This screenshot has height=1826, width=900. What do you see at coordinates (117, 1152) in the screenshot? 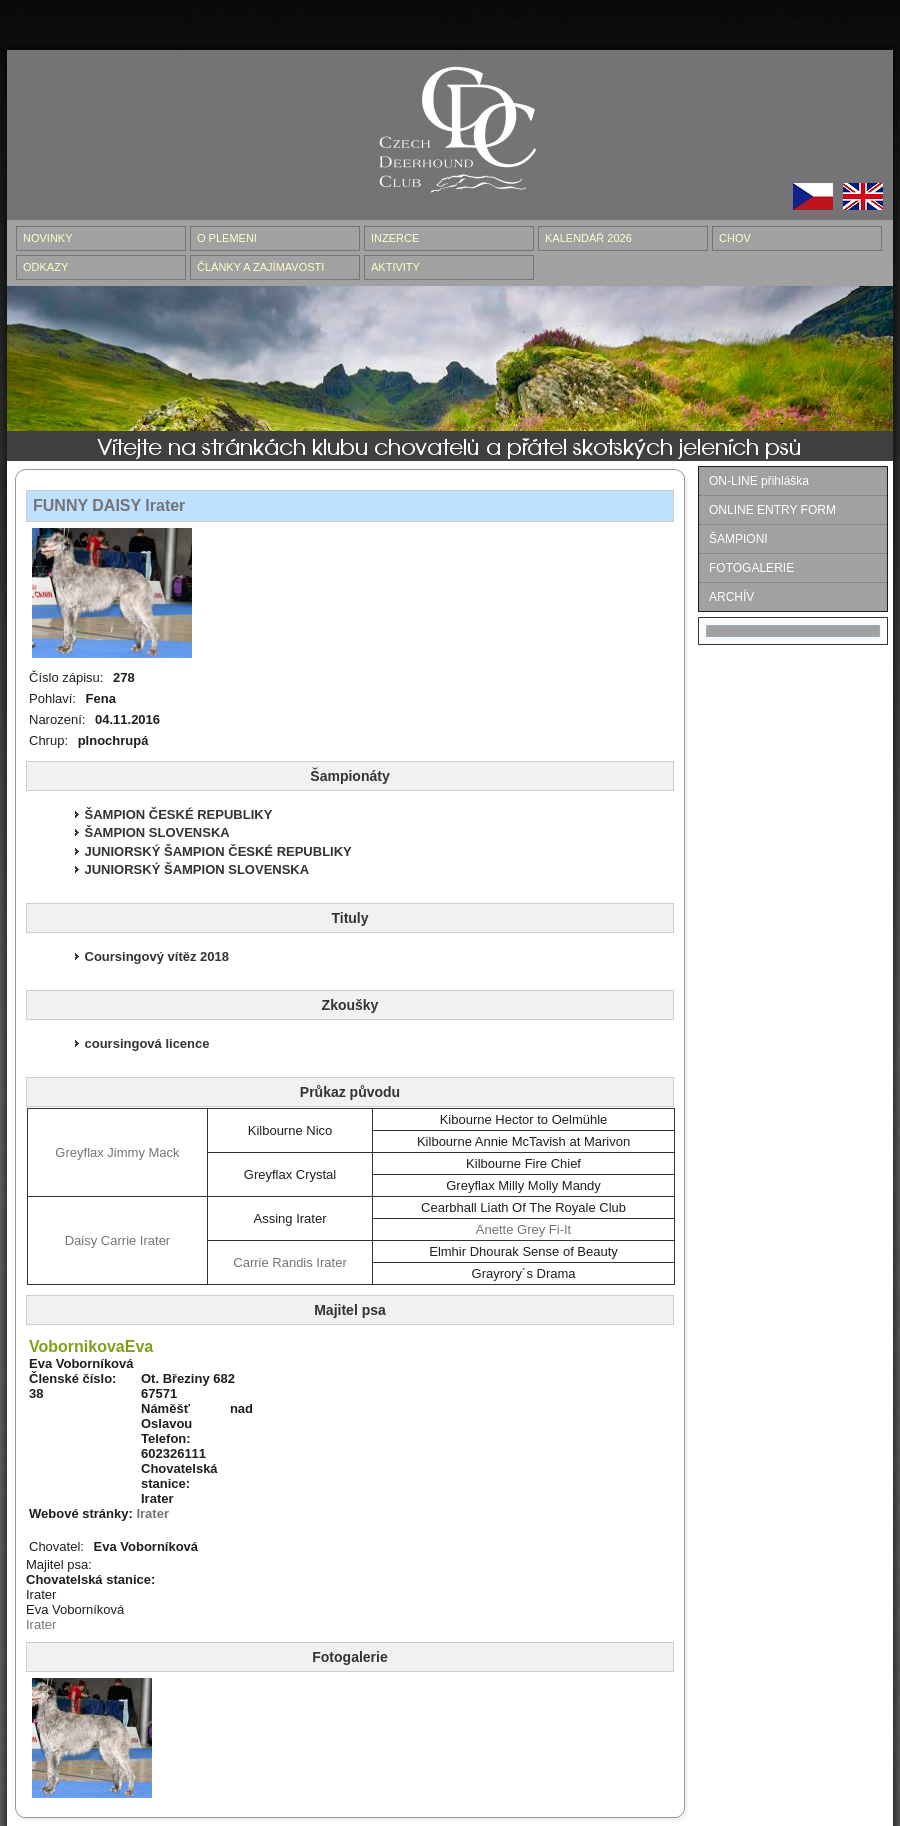
I see `Greyflax Jimmy Mack` at bounding box center [117, 1152].